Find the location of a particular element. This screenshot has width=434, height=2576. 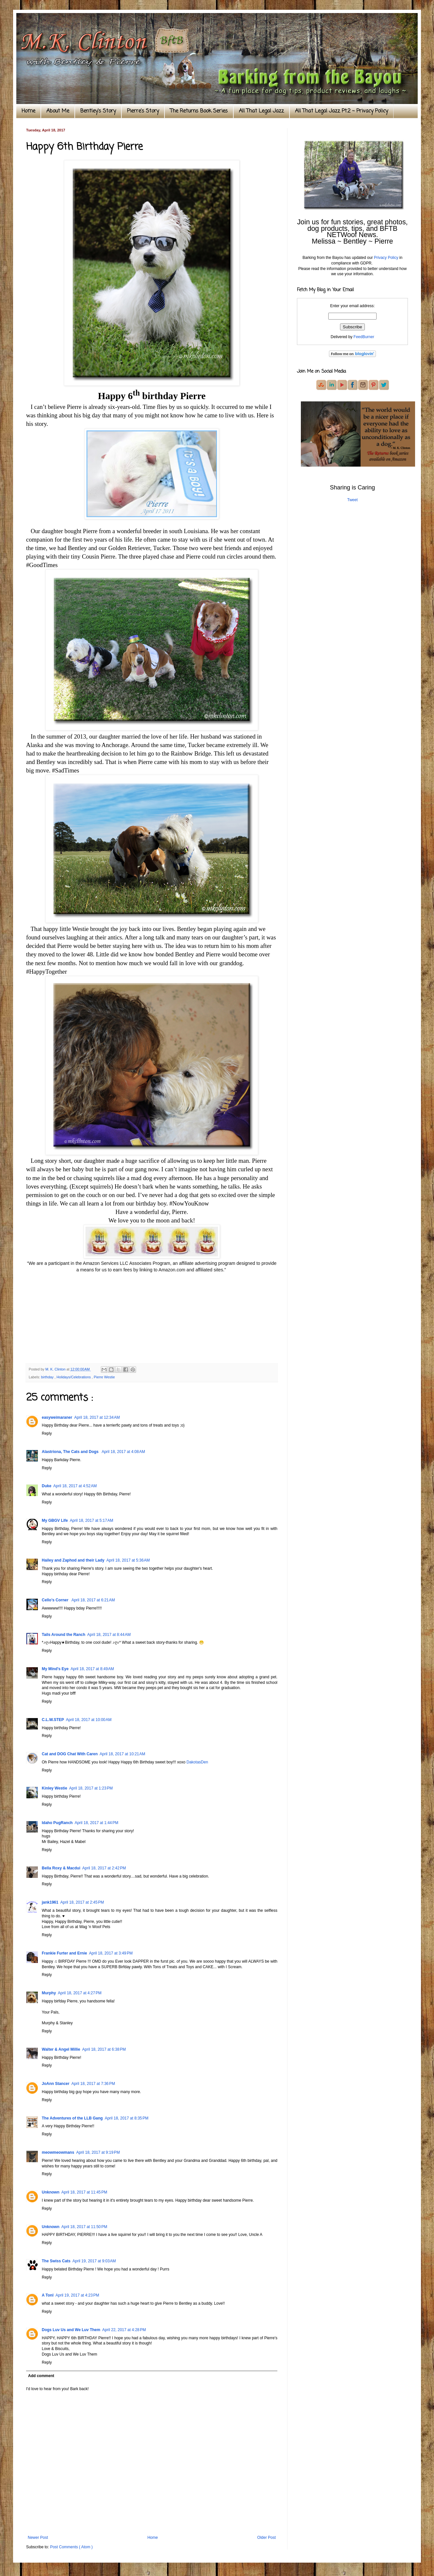

Walter & Angel Millie is located at coordinates (61, 2049).